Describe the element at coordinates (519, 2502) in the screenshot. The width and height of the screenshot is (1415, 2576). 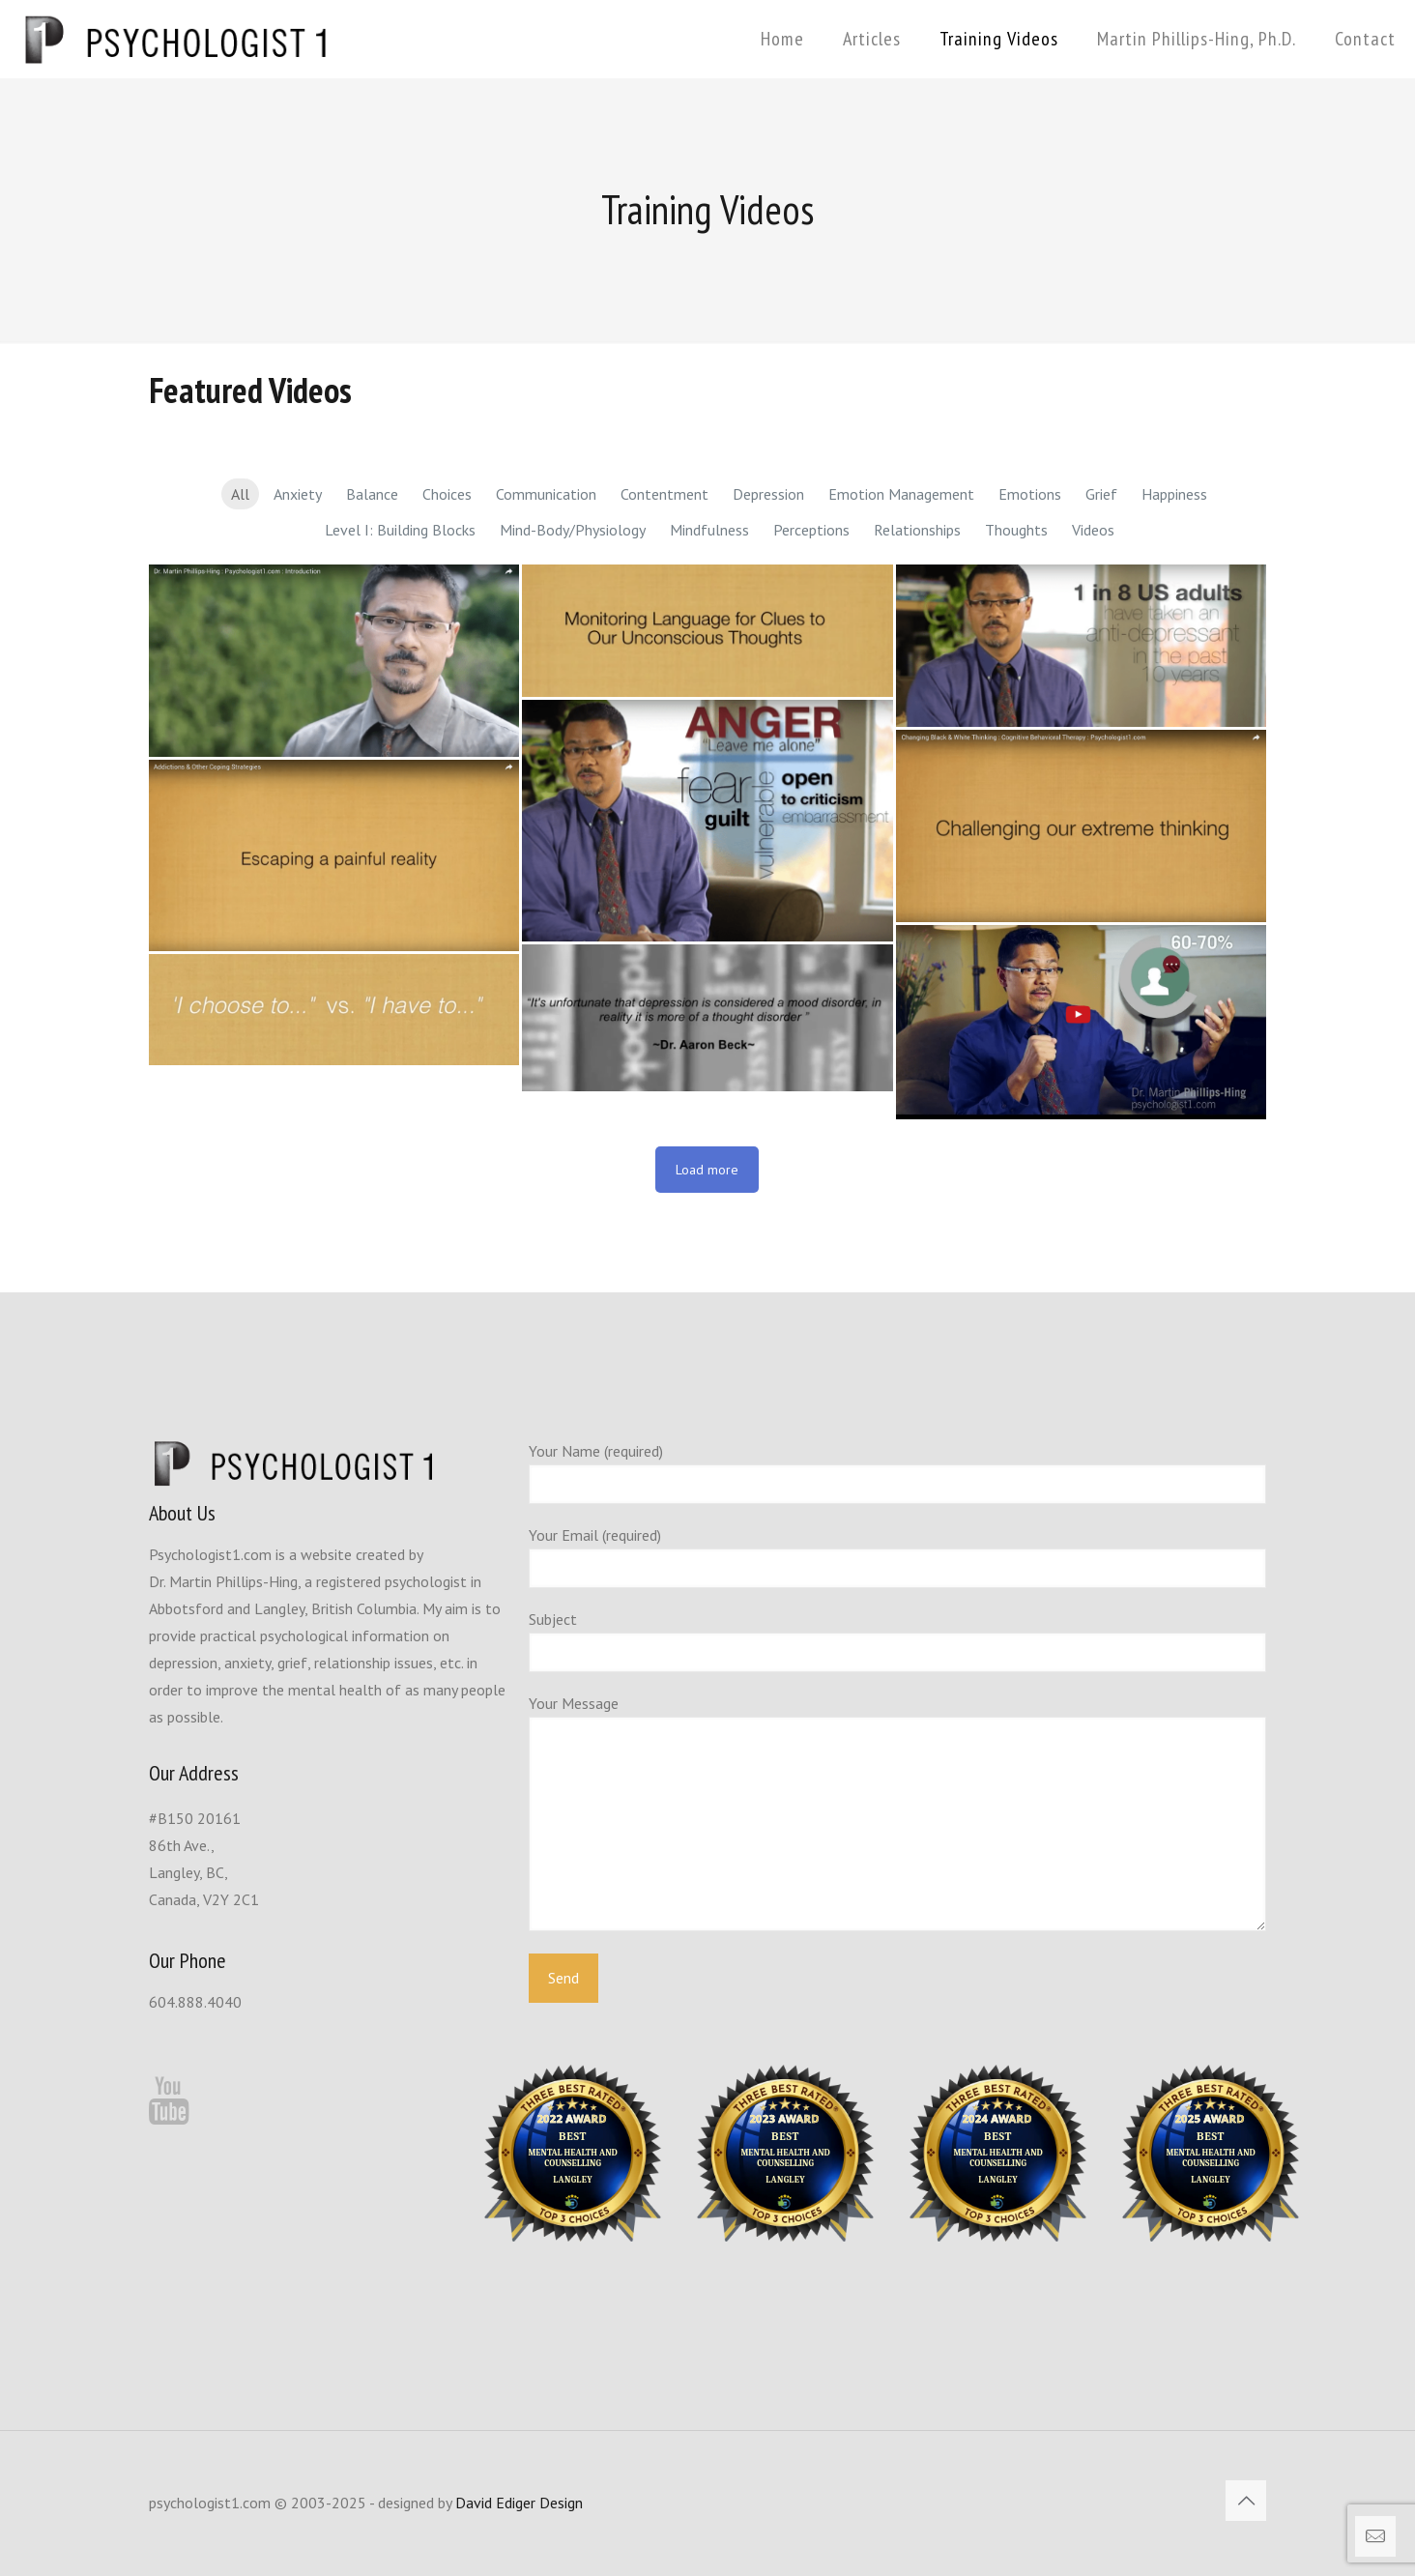
I see `David Ediger Design` at that location.